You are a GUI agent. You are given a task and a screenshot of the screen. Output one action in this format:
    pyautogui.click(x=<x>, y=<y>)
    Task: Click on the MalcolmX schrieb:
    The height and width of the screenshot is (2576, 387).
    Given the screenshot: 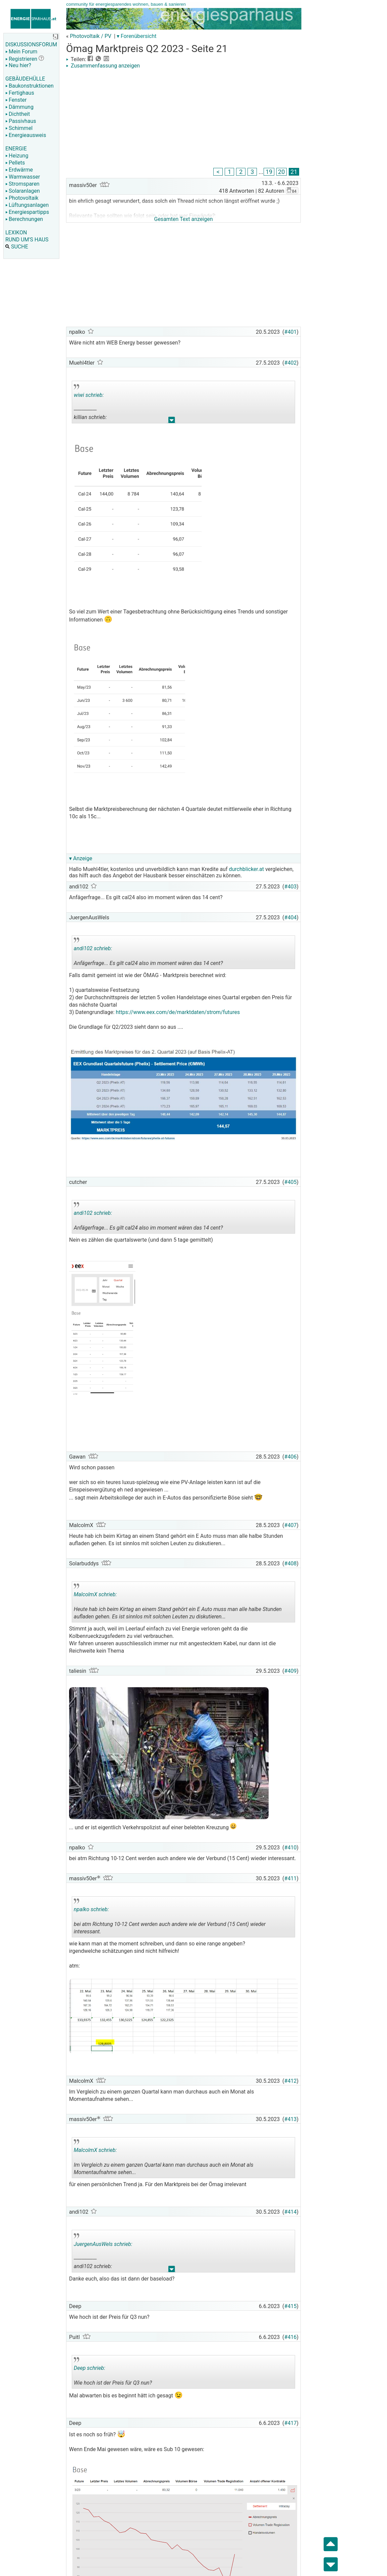 What is the action you would take?
    pyautogui.click(x=95, y=1594)
    